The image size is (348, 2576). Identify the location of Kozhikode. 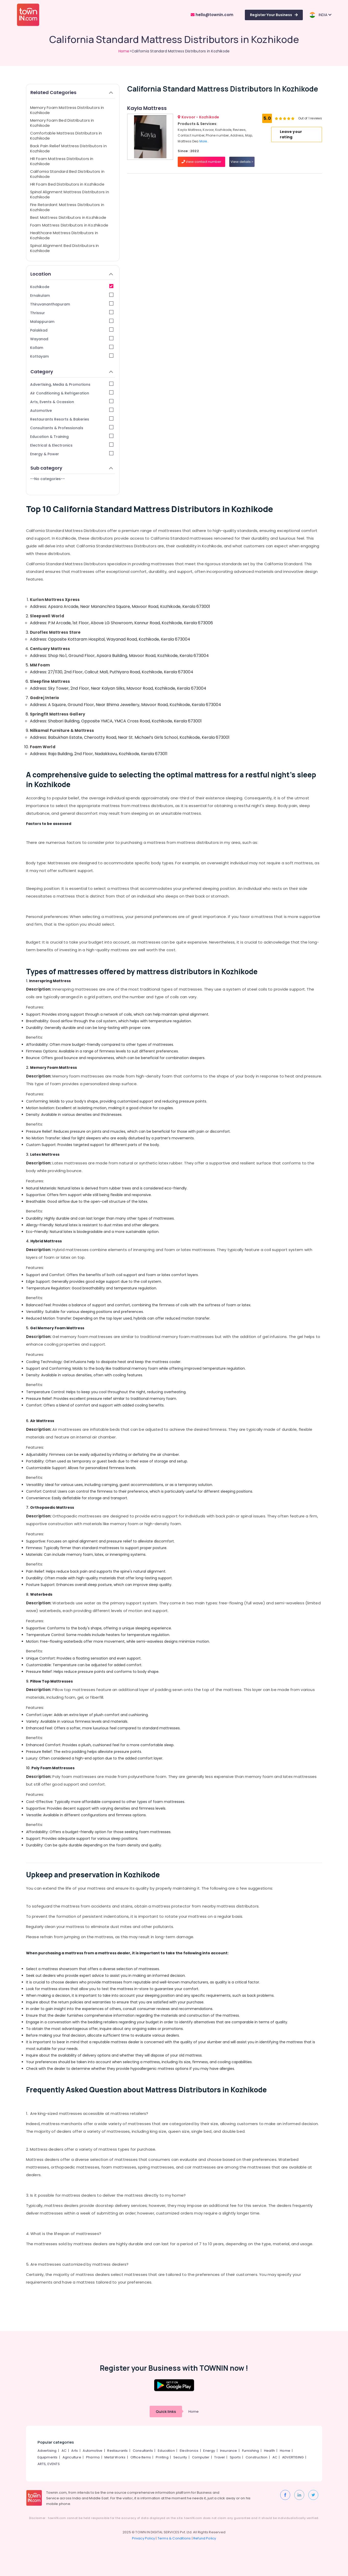
(72, 286).